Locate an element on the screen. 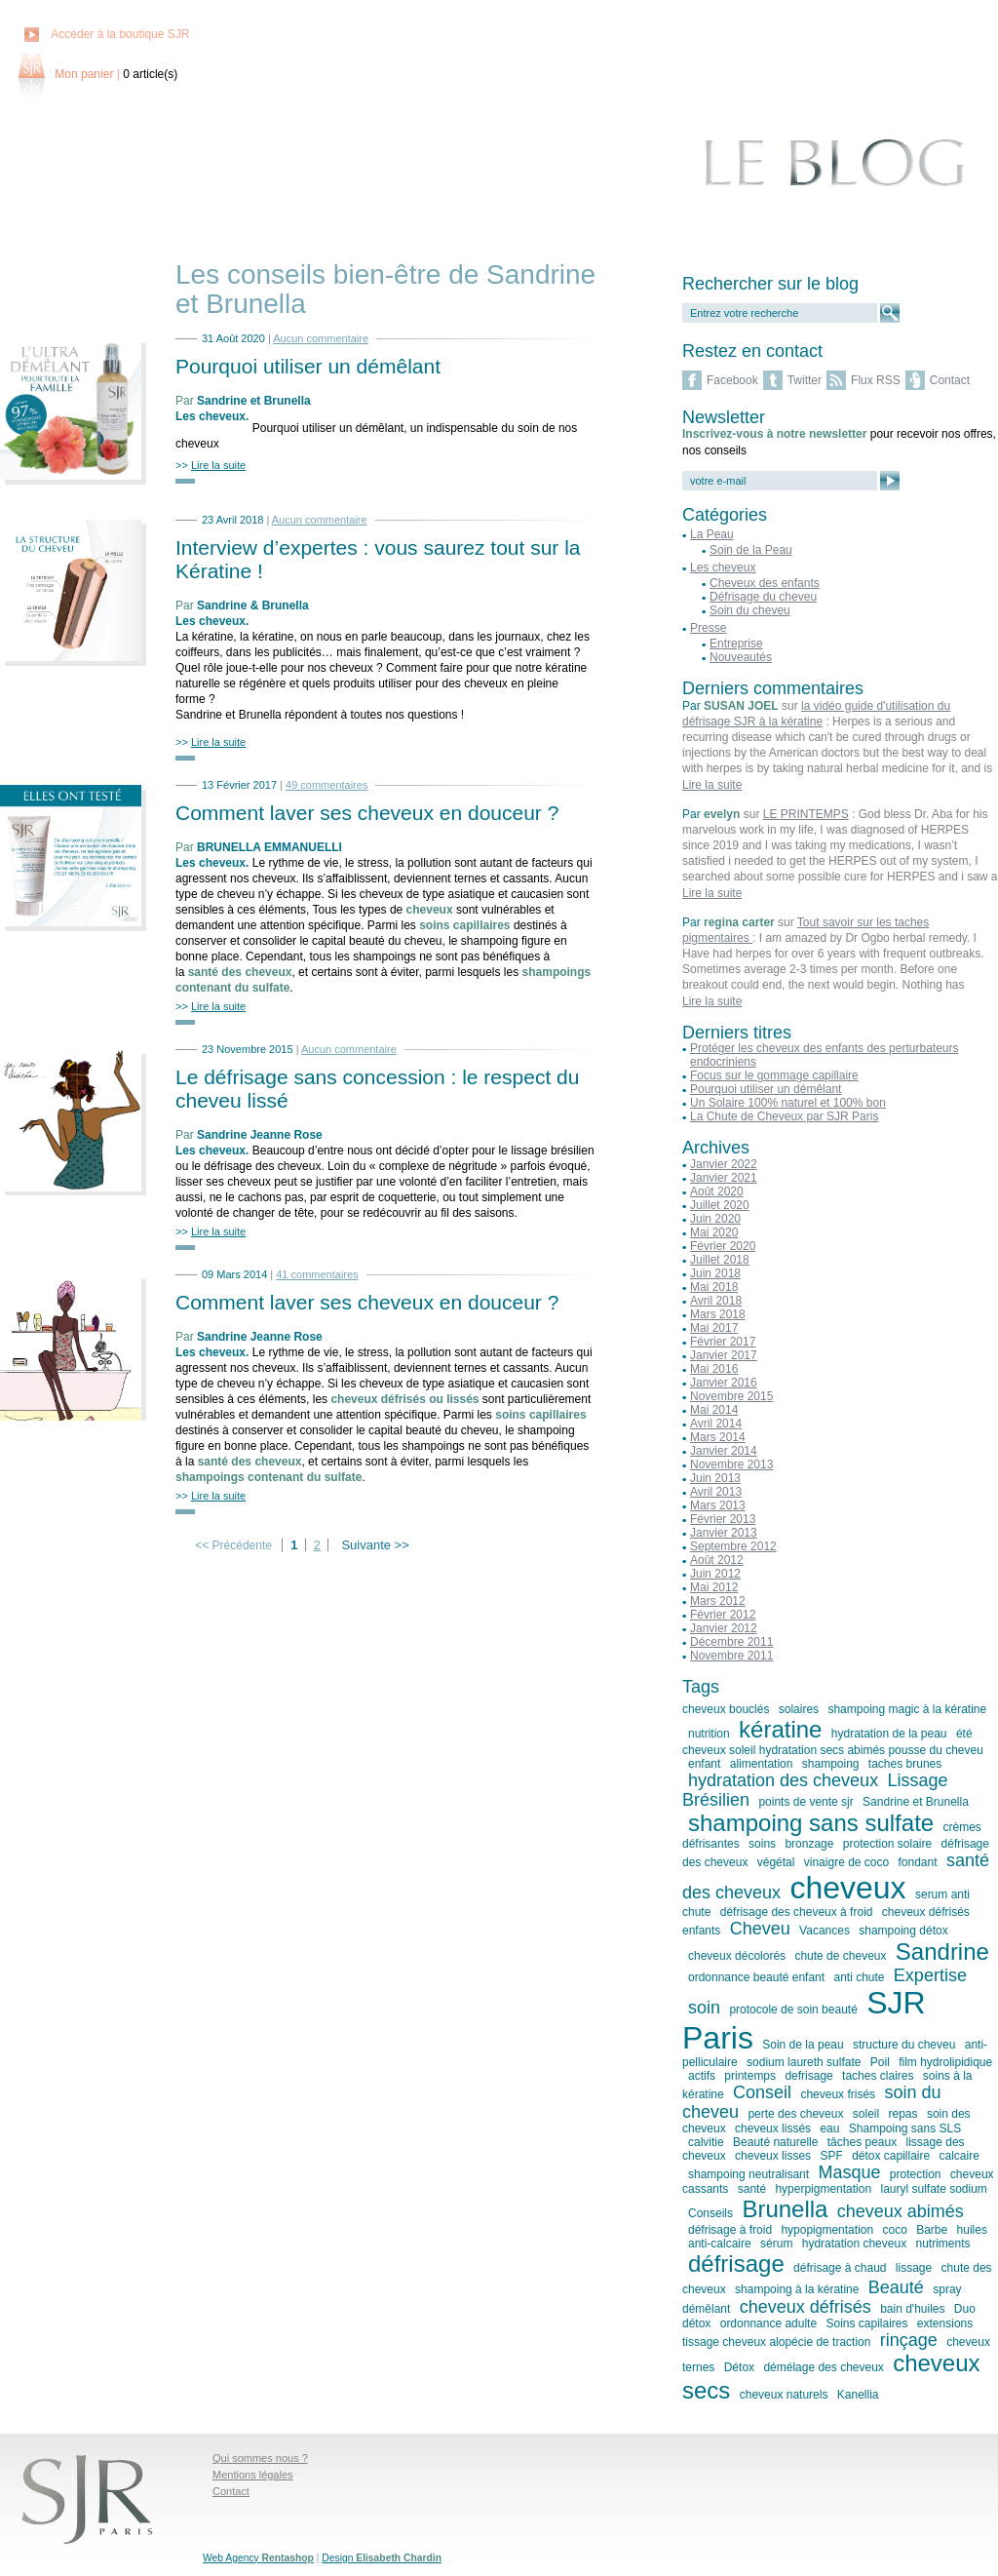 This screenshot has height=2576, width=998. défrisage à froid is located at coordinates (730, 2230).